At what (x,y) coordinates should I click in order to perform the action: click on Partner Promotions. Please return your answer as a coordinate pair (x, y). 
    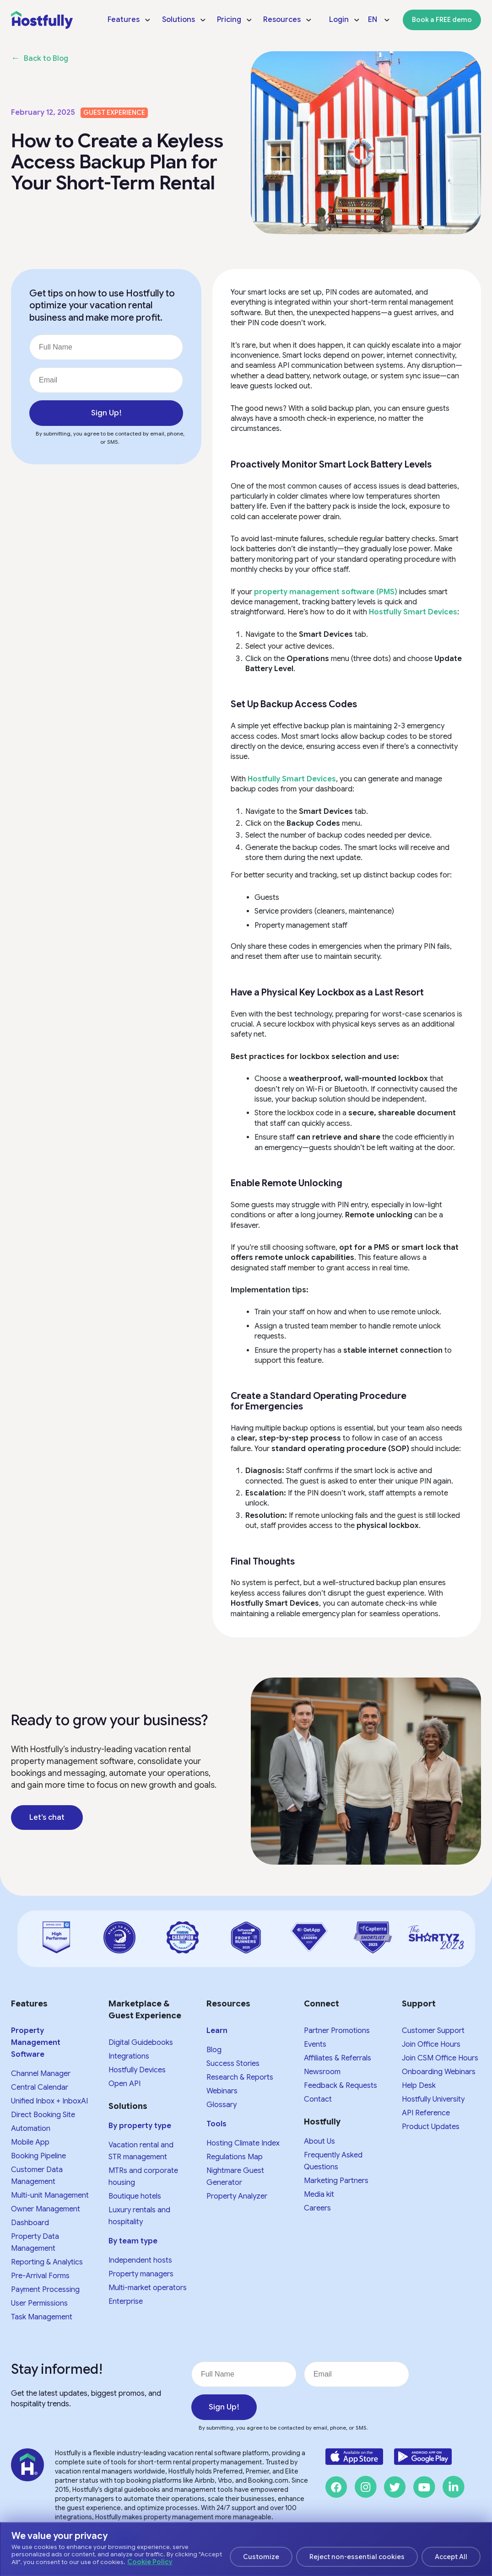
    Looking at the image, I should click on (337, 2030).